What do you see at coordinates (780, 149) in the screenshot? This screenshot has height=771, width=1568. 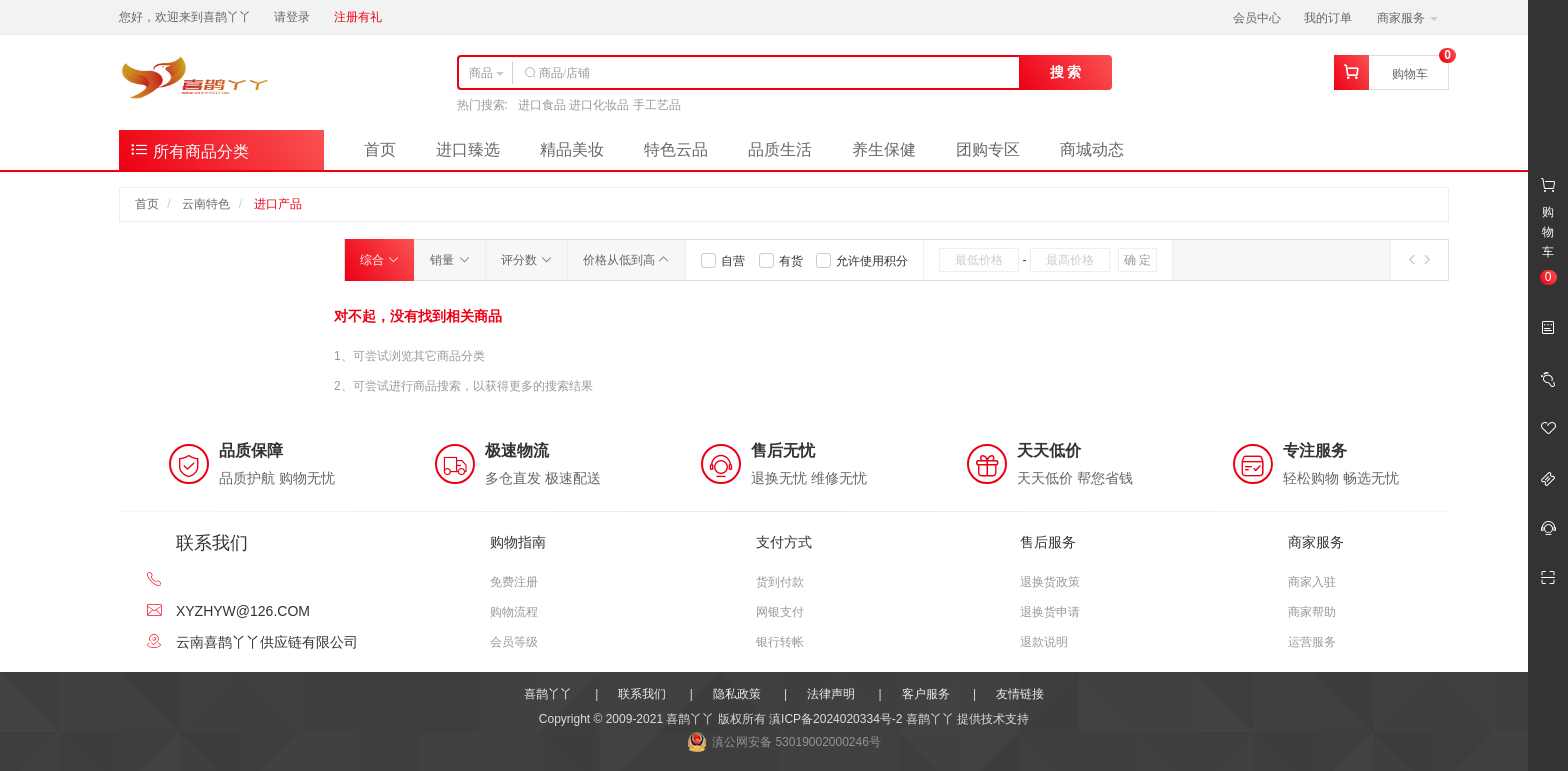 I see `品质生活` at bounding box center [780, 149].